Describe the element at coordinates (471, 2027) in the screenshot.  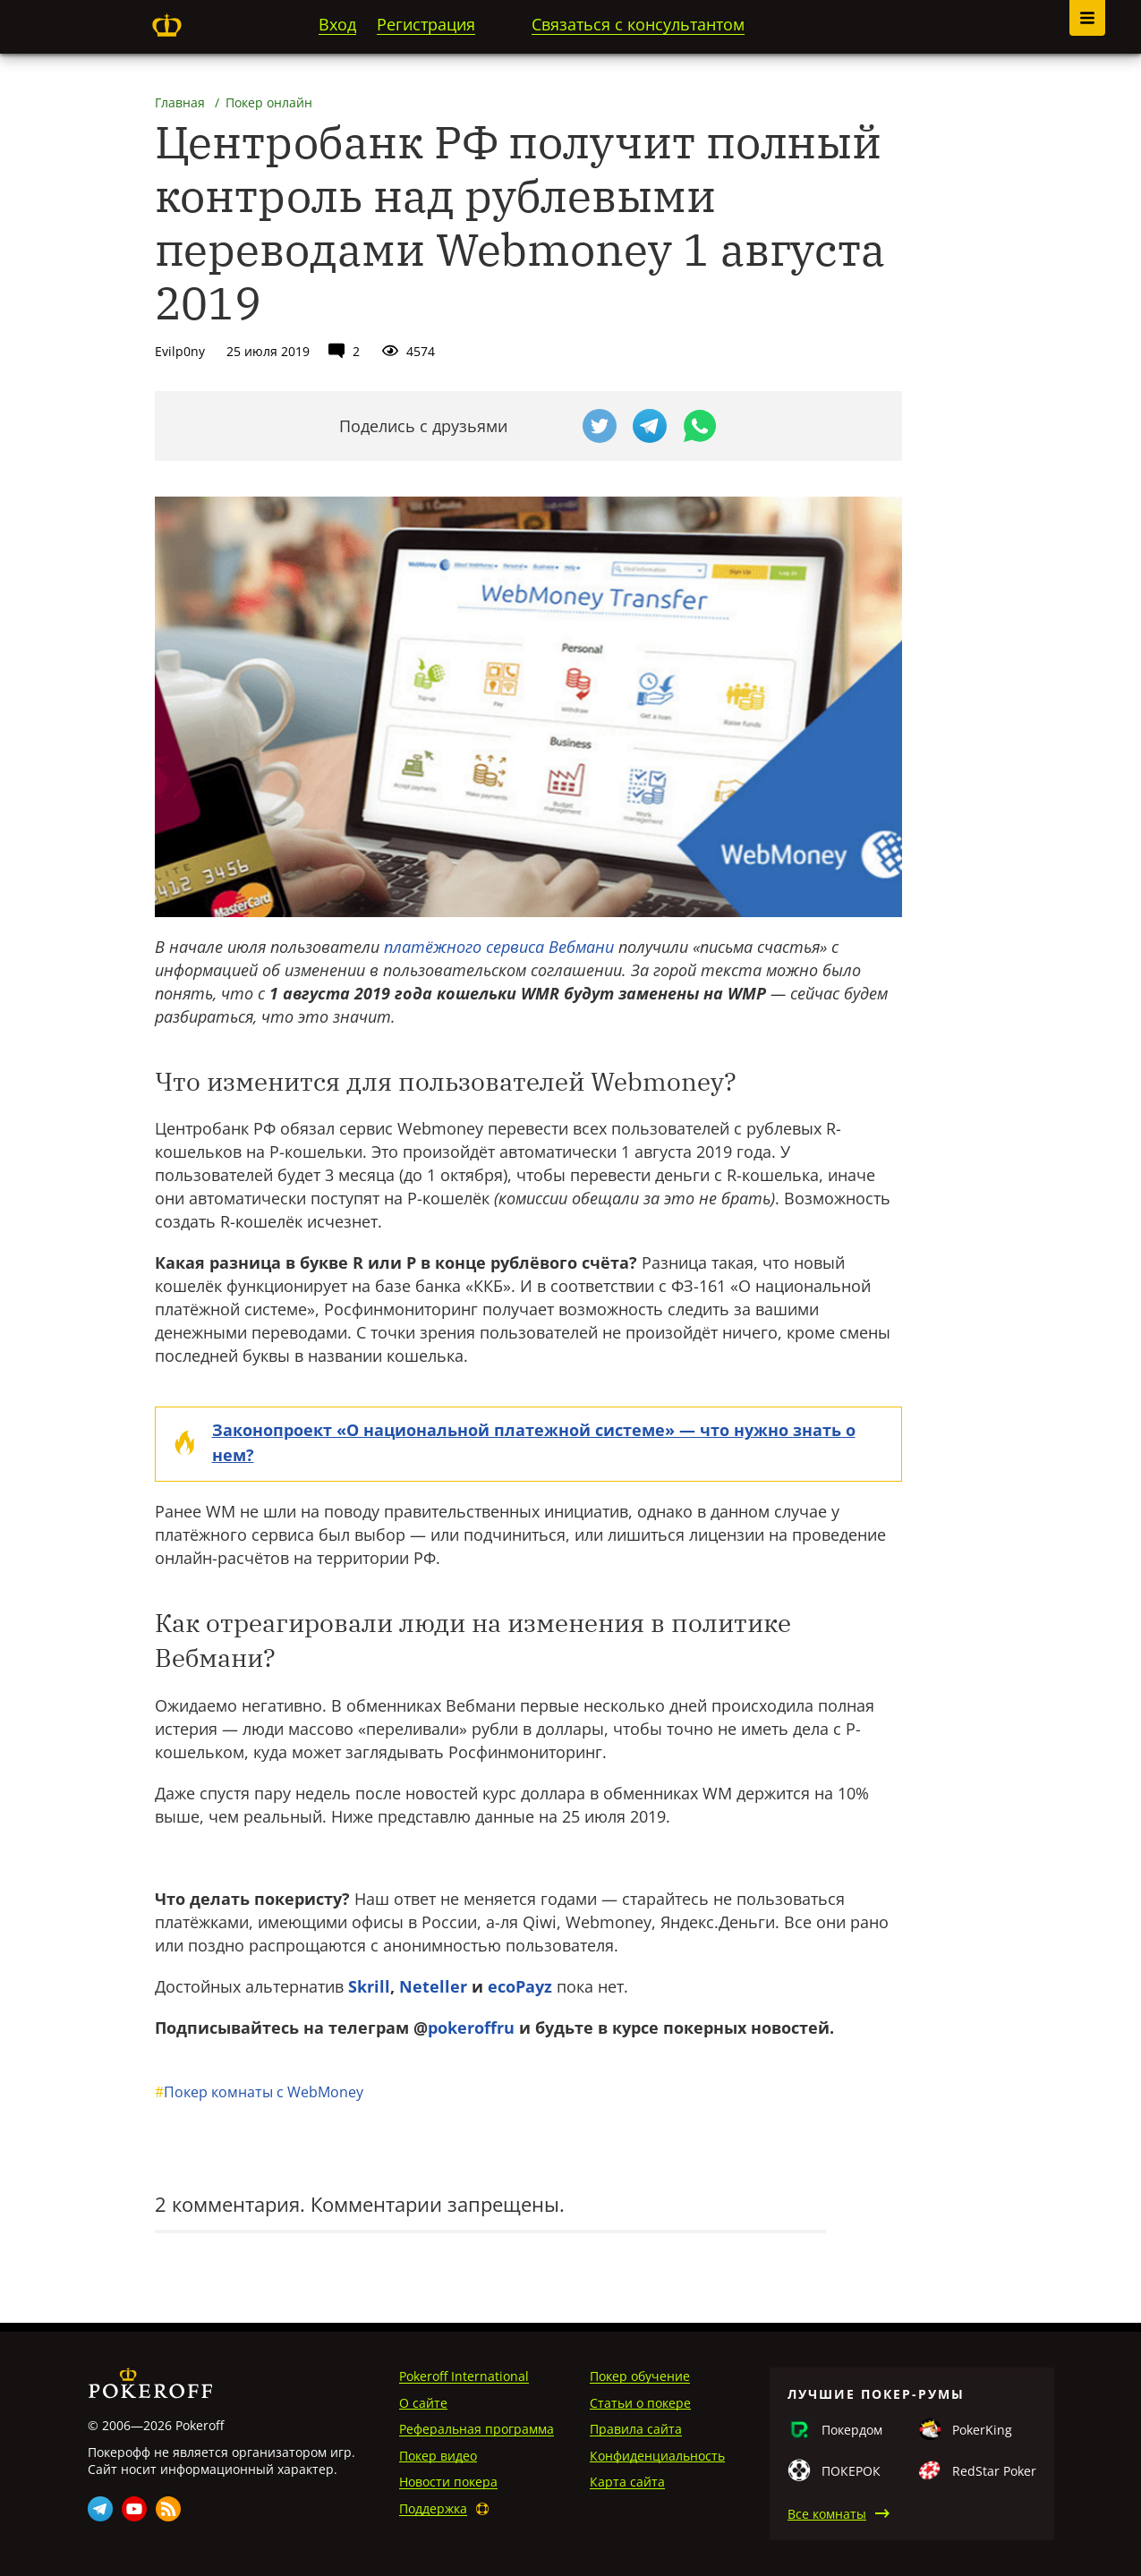
I see `pokeroffru` at that location.